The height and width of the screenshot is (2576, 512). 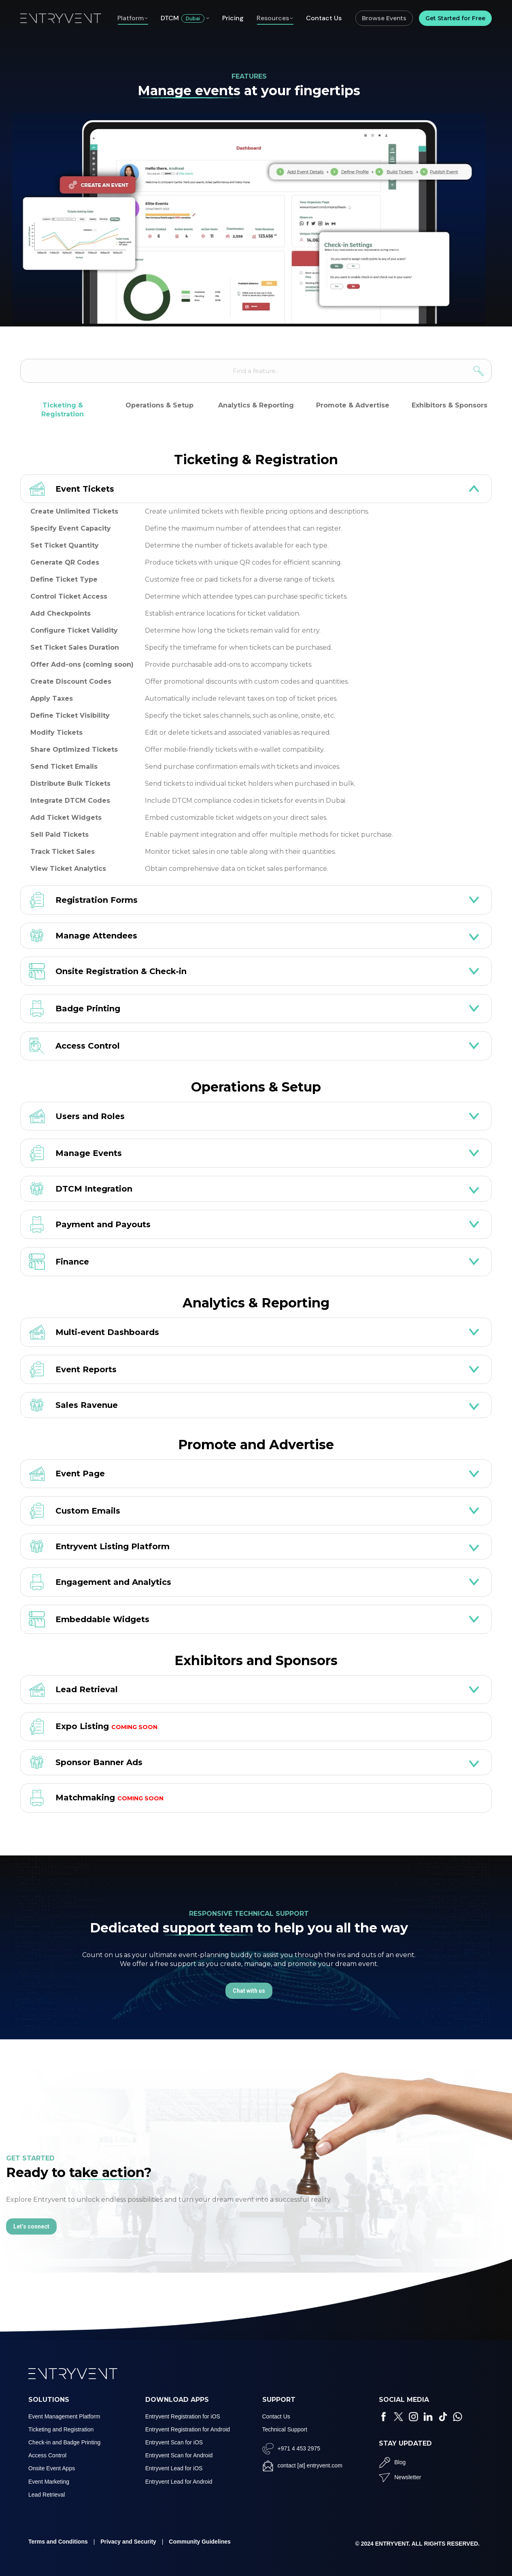 I want to click on Operations & Setup, so click(x=159, y=405).